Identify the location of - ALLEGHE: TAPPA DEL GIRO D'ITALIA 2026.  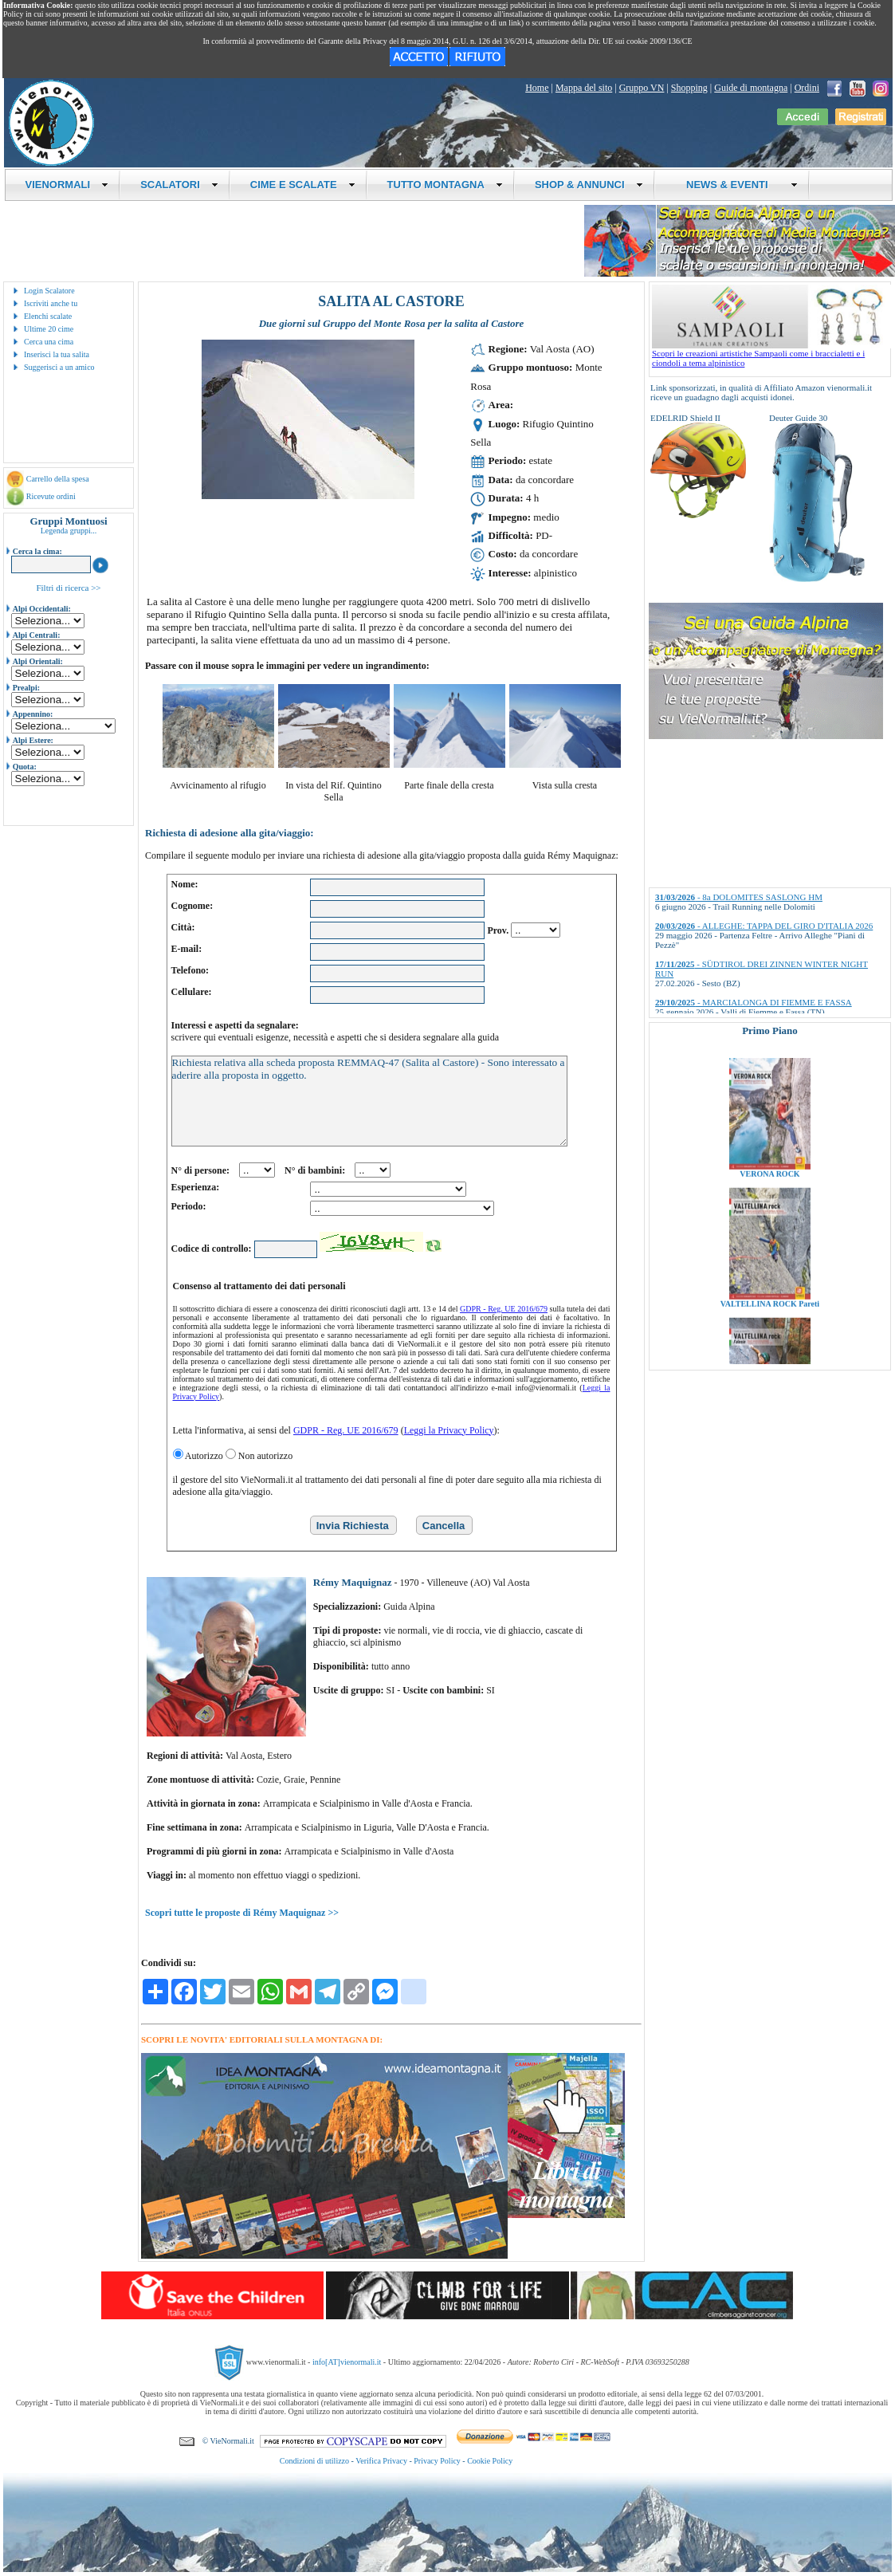
(764, 925).